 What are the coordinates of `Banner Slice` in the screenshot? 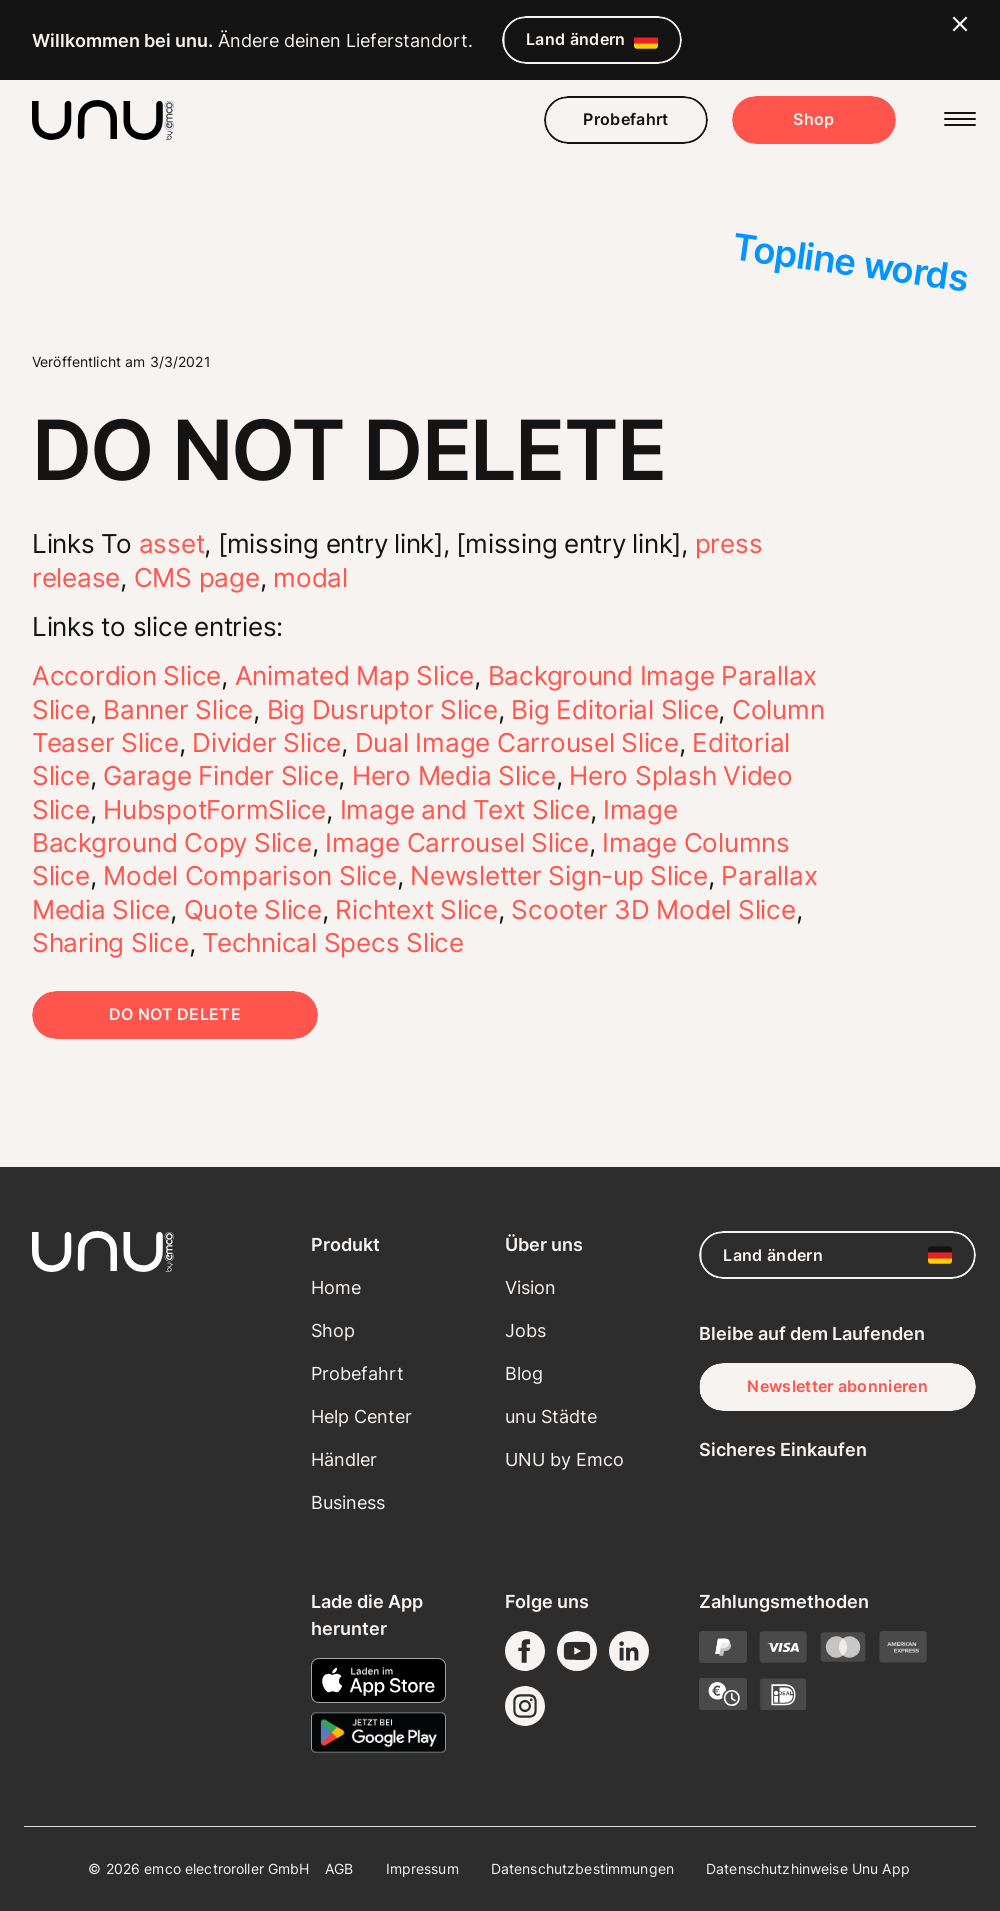 It's located at (178, 709).